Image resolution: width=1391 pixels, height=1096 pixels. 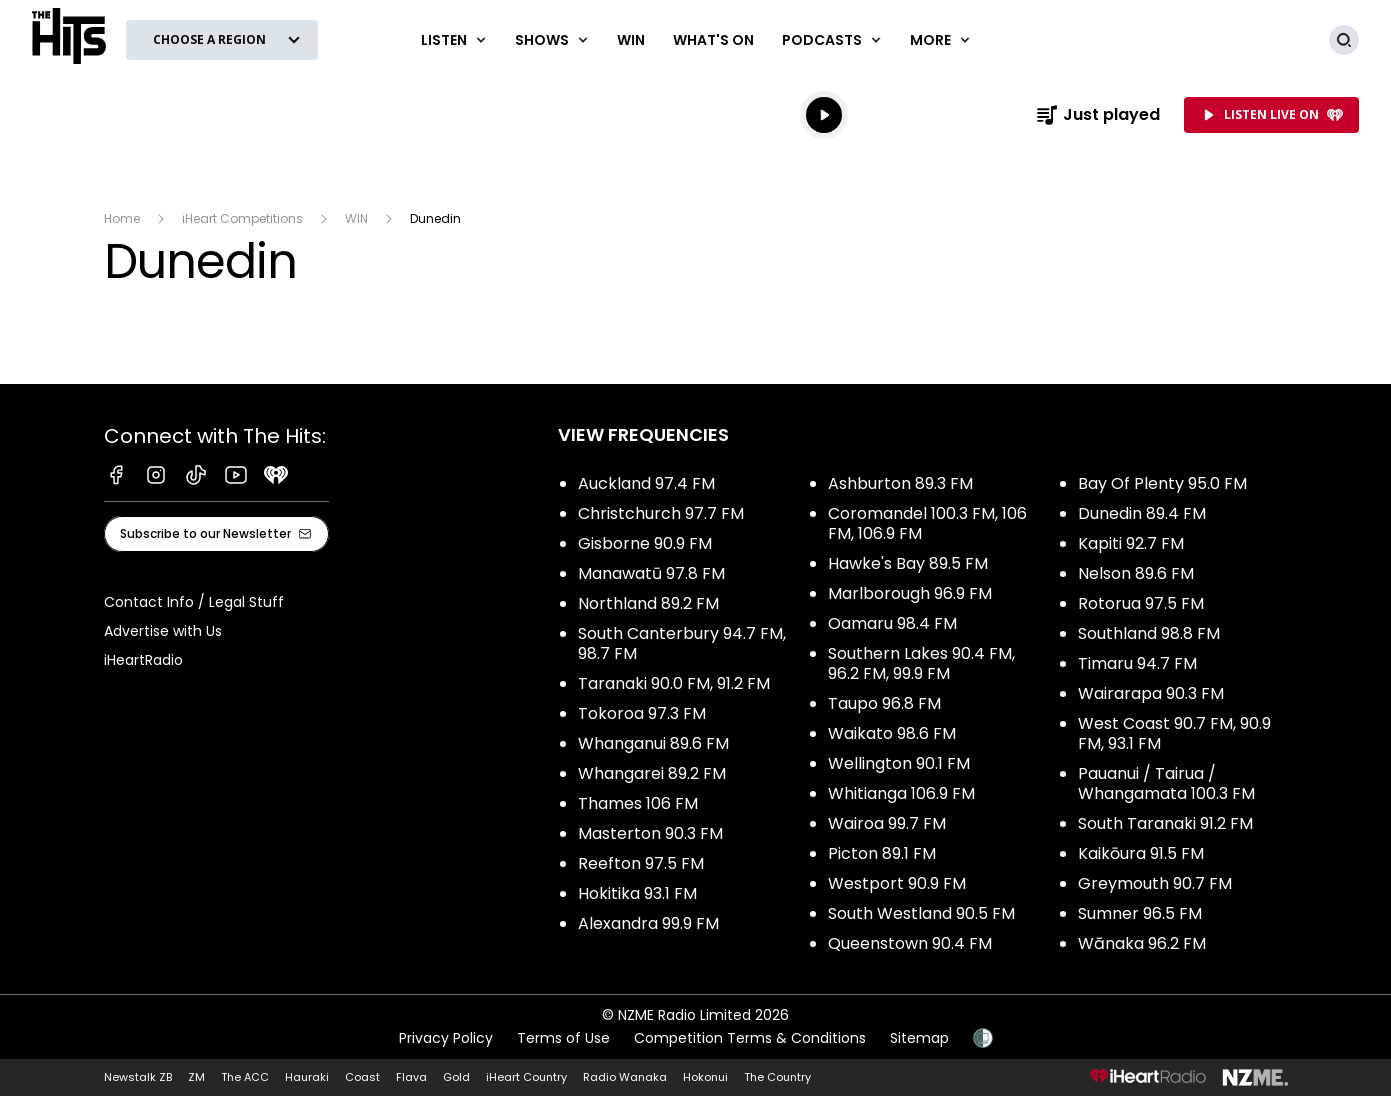 What do you see at coordinates (245, 1077) in the screenshot?
I see `The ACC` at bounding box center [245, 1077].